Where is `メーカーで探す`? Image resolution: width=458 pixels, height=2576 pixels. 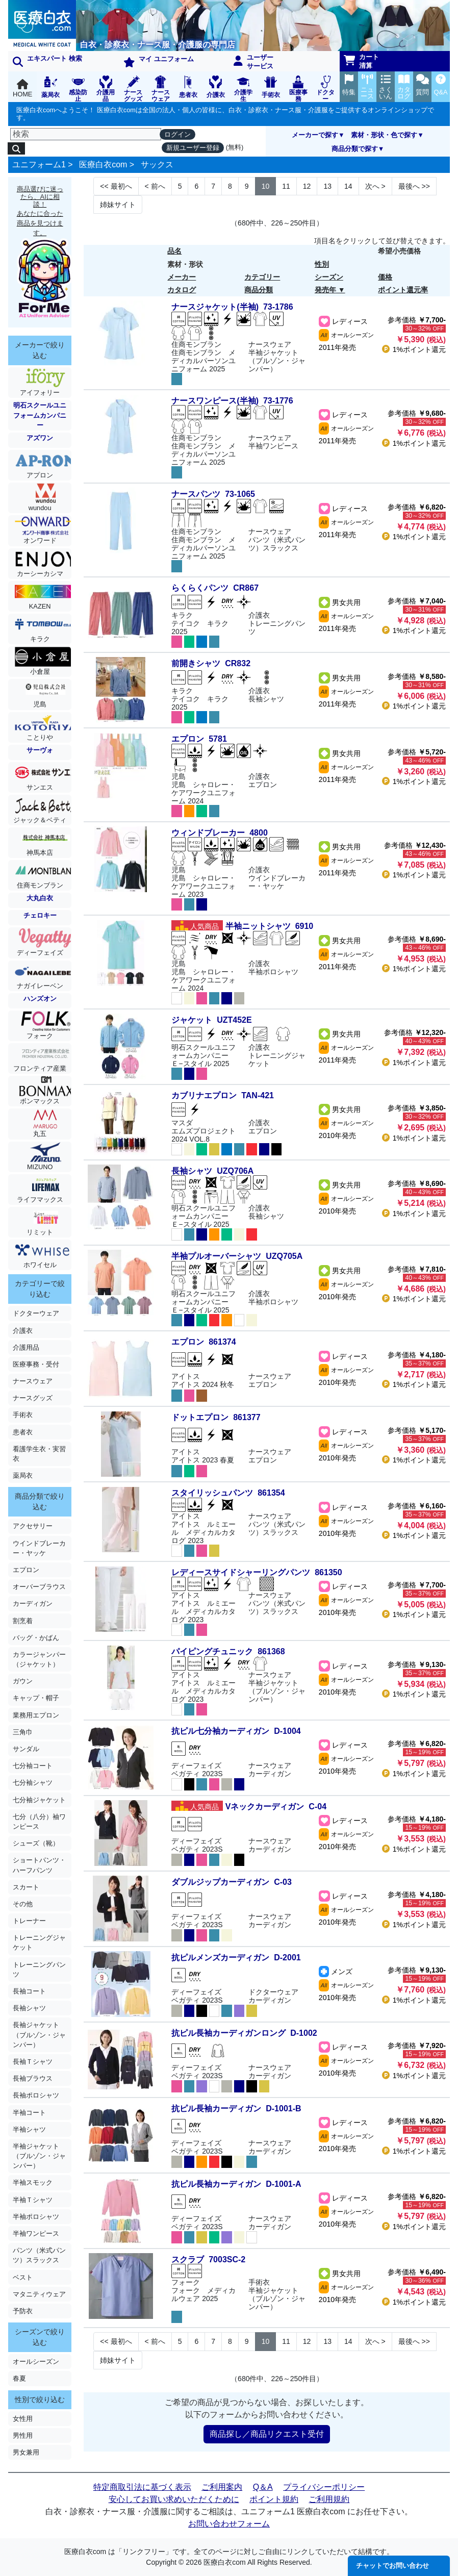
メーカーで探す is located at coordinates (315, 135).